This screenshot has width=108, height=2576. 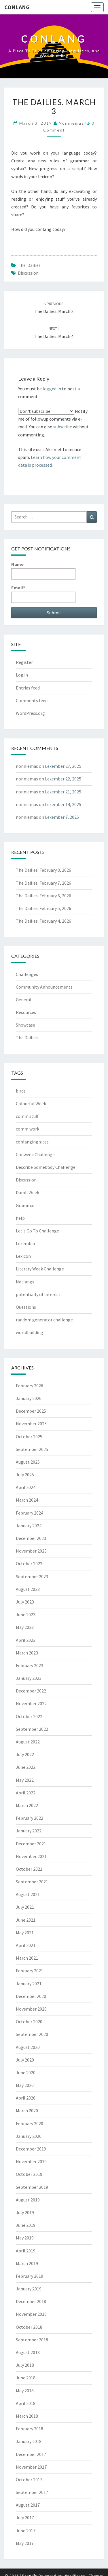 What do you see at coordinates (63, 766) in the screenshot?
I see `Lexember 27, 2025` at bounding box center [63, 766].